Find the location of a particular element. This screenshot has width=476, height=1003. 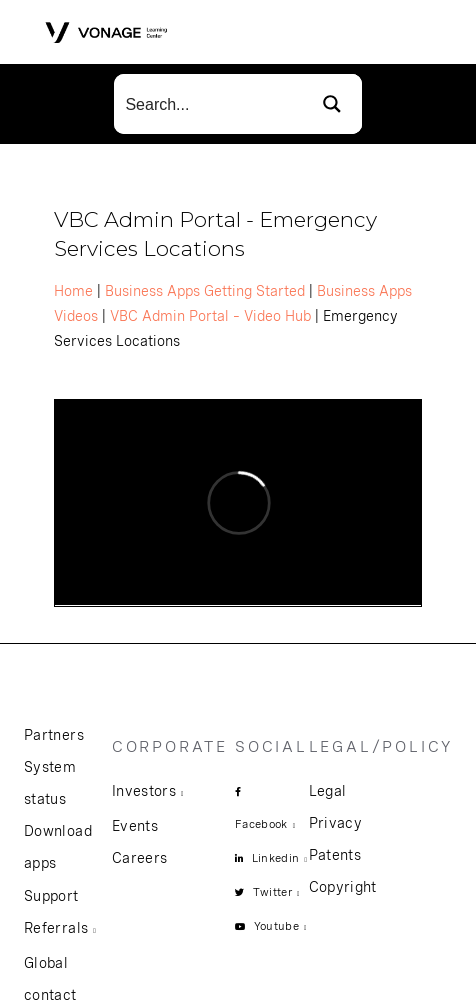

Home is located at coordinates (73, 291).